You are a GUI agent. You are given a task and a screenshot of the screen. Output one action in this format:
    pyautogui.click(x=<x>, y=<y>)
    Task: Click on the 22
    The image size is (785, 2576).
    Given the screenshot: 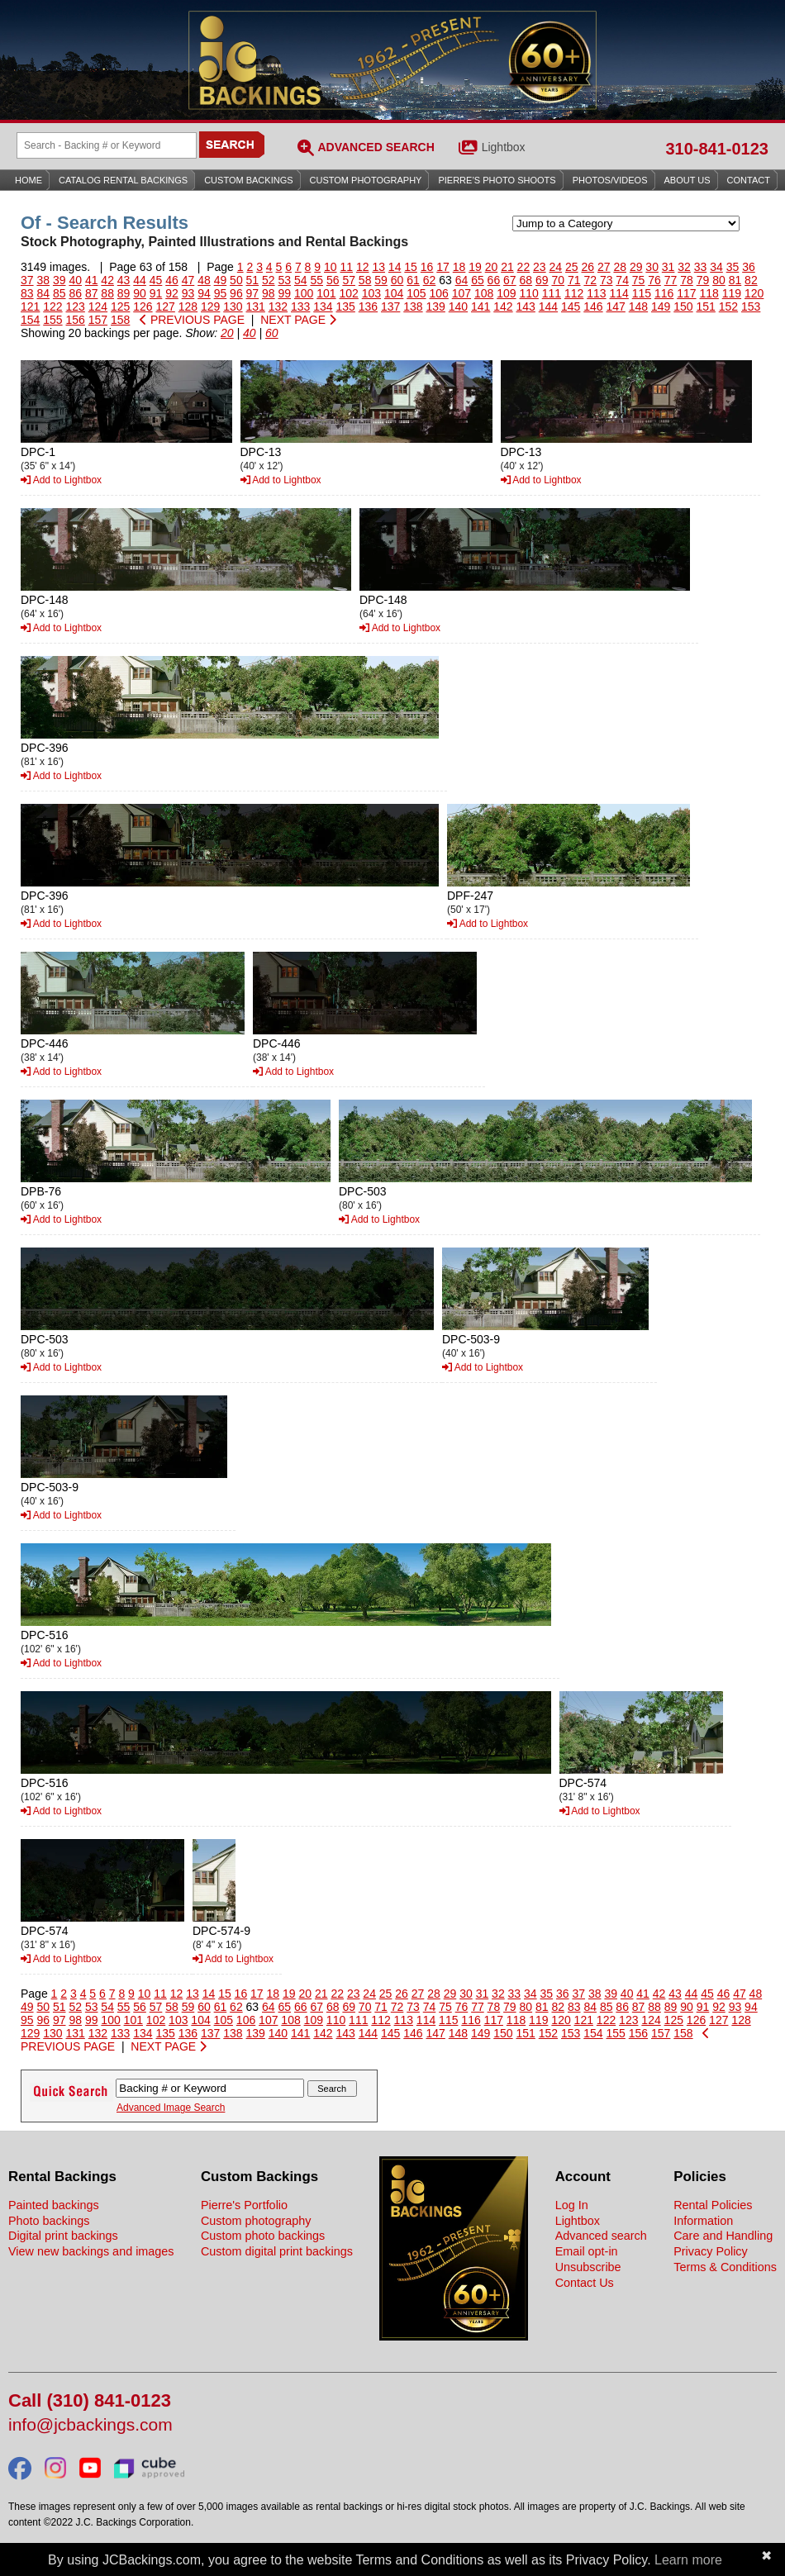 What is the action you would take?
    pyautogui.click(x=523, y=266)
    